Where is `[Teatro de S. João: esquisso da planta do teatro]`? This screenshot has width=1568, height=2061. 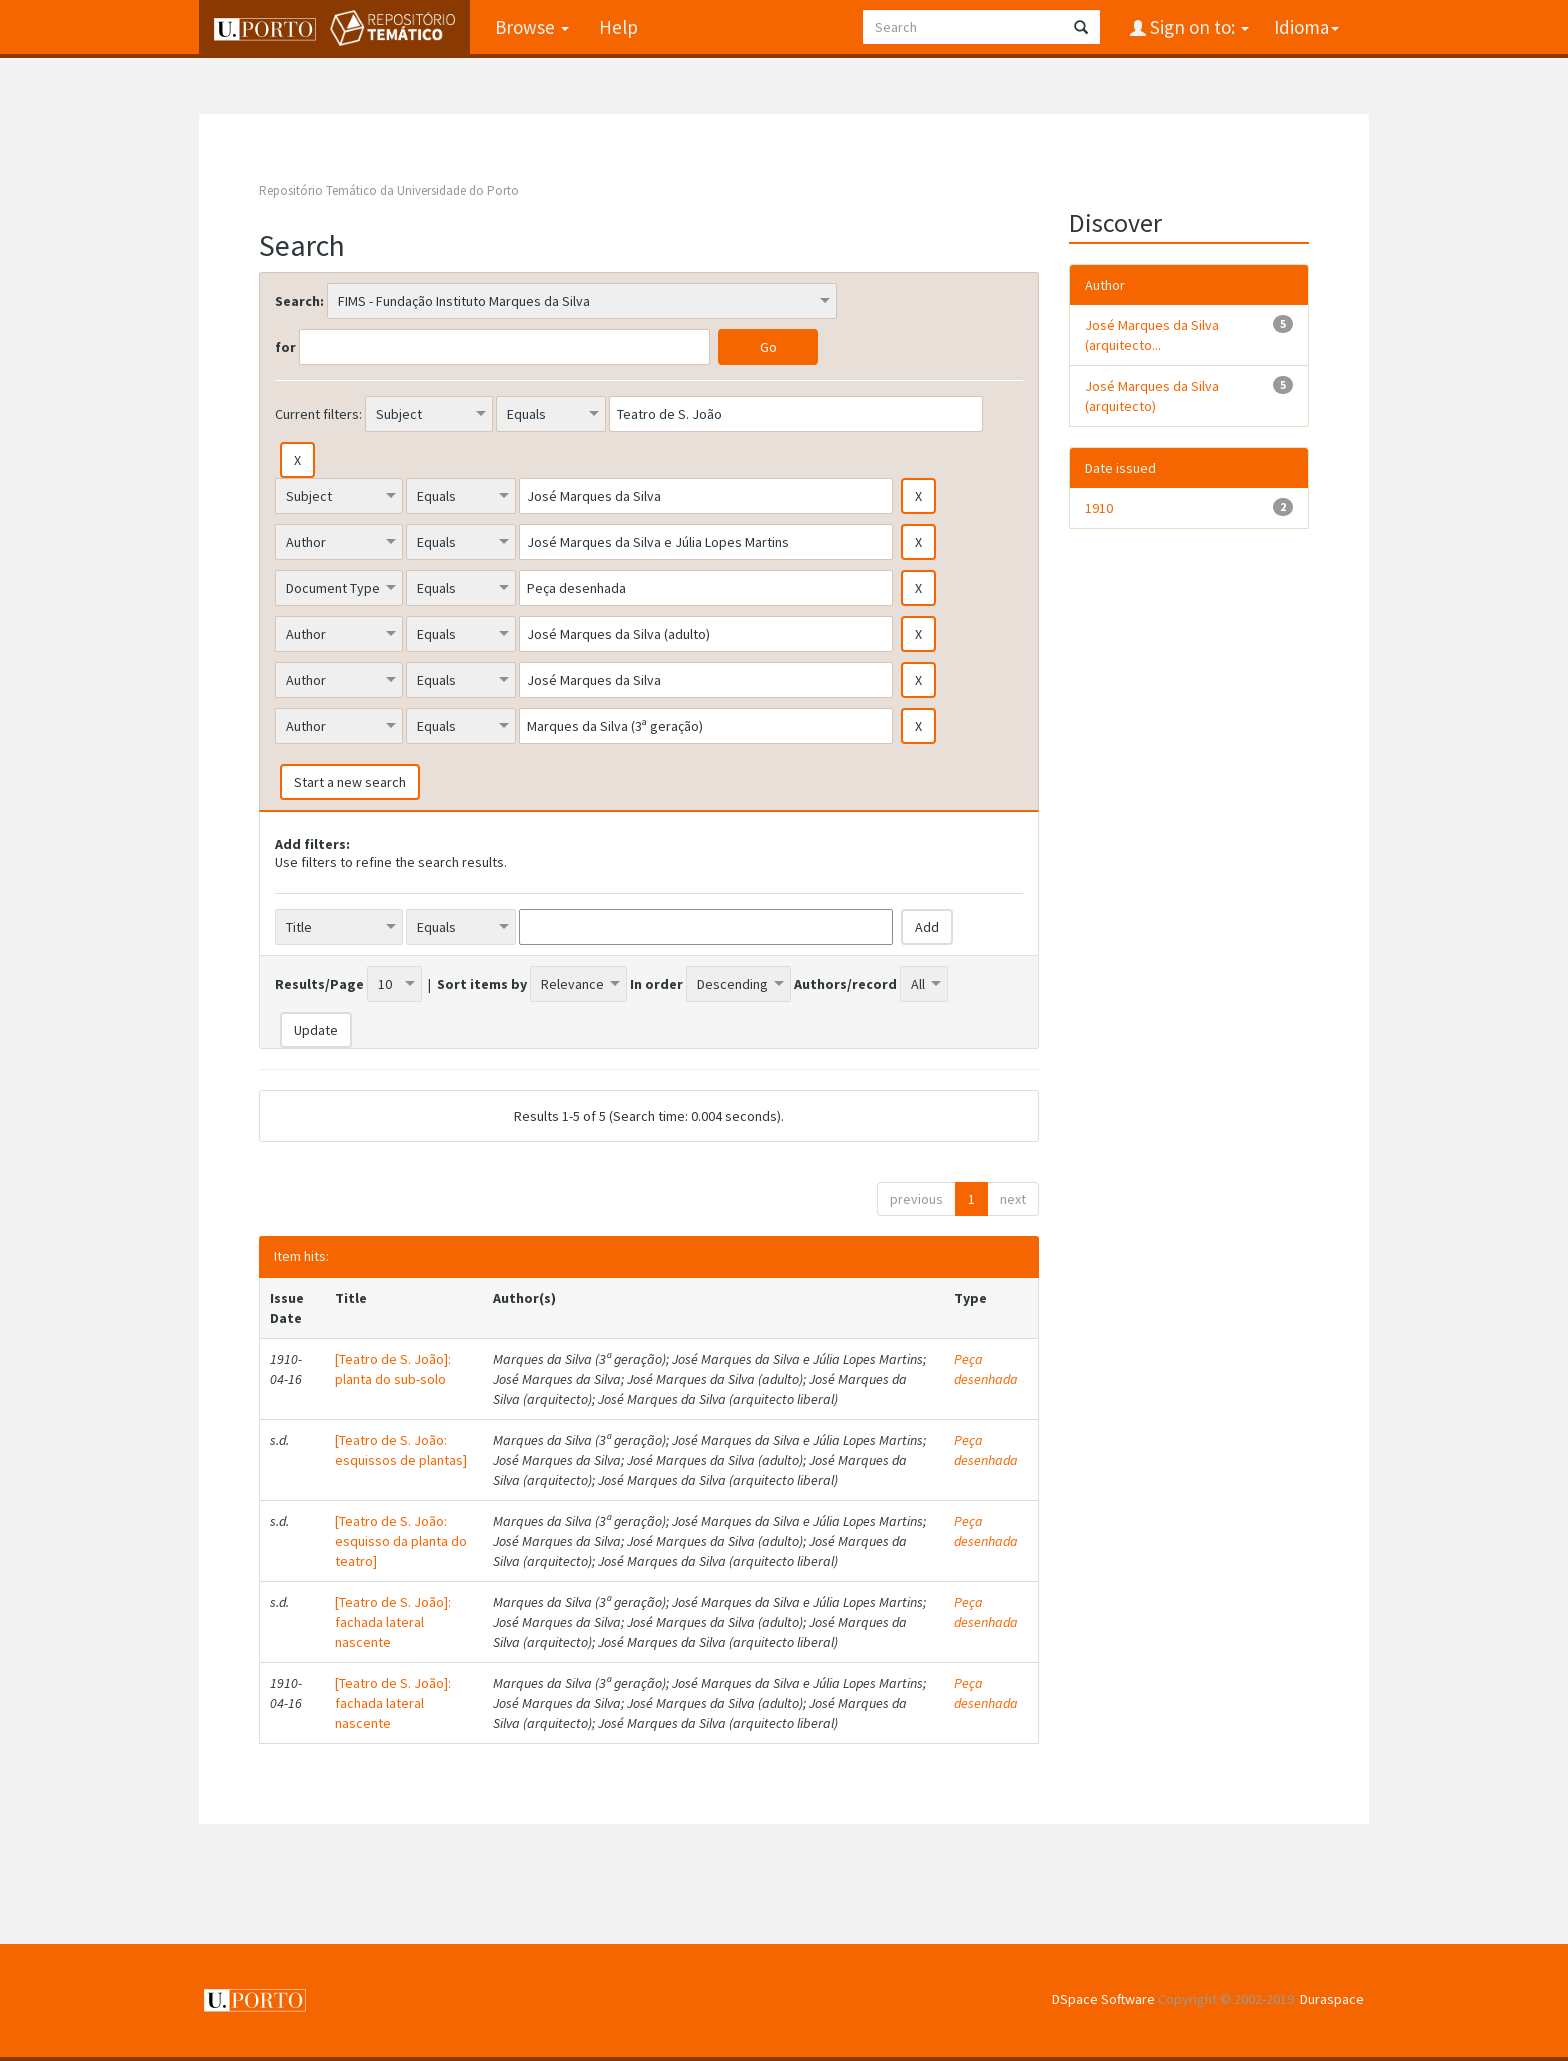 [Teatro de S. João: esquisso da planta do teatro] is located at coordinates (401, 1541).